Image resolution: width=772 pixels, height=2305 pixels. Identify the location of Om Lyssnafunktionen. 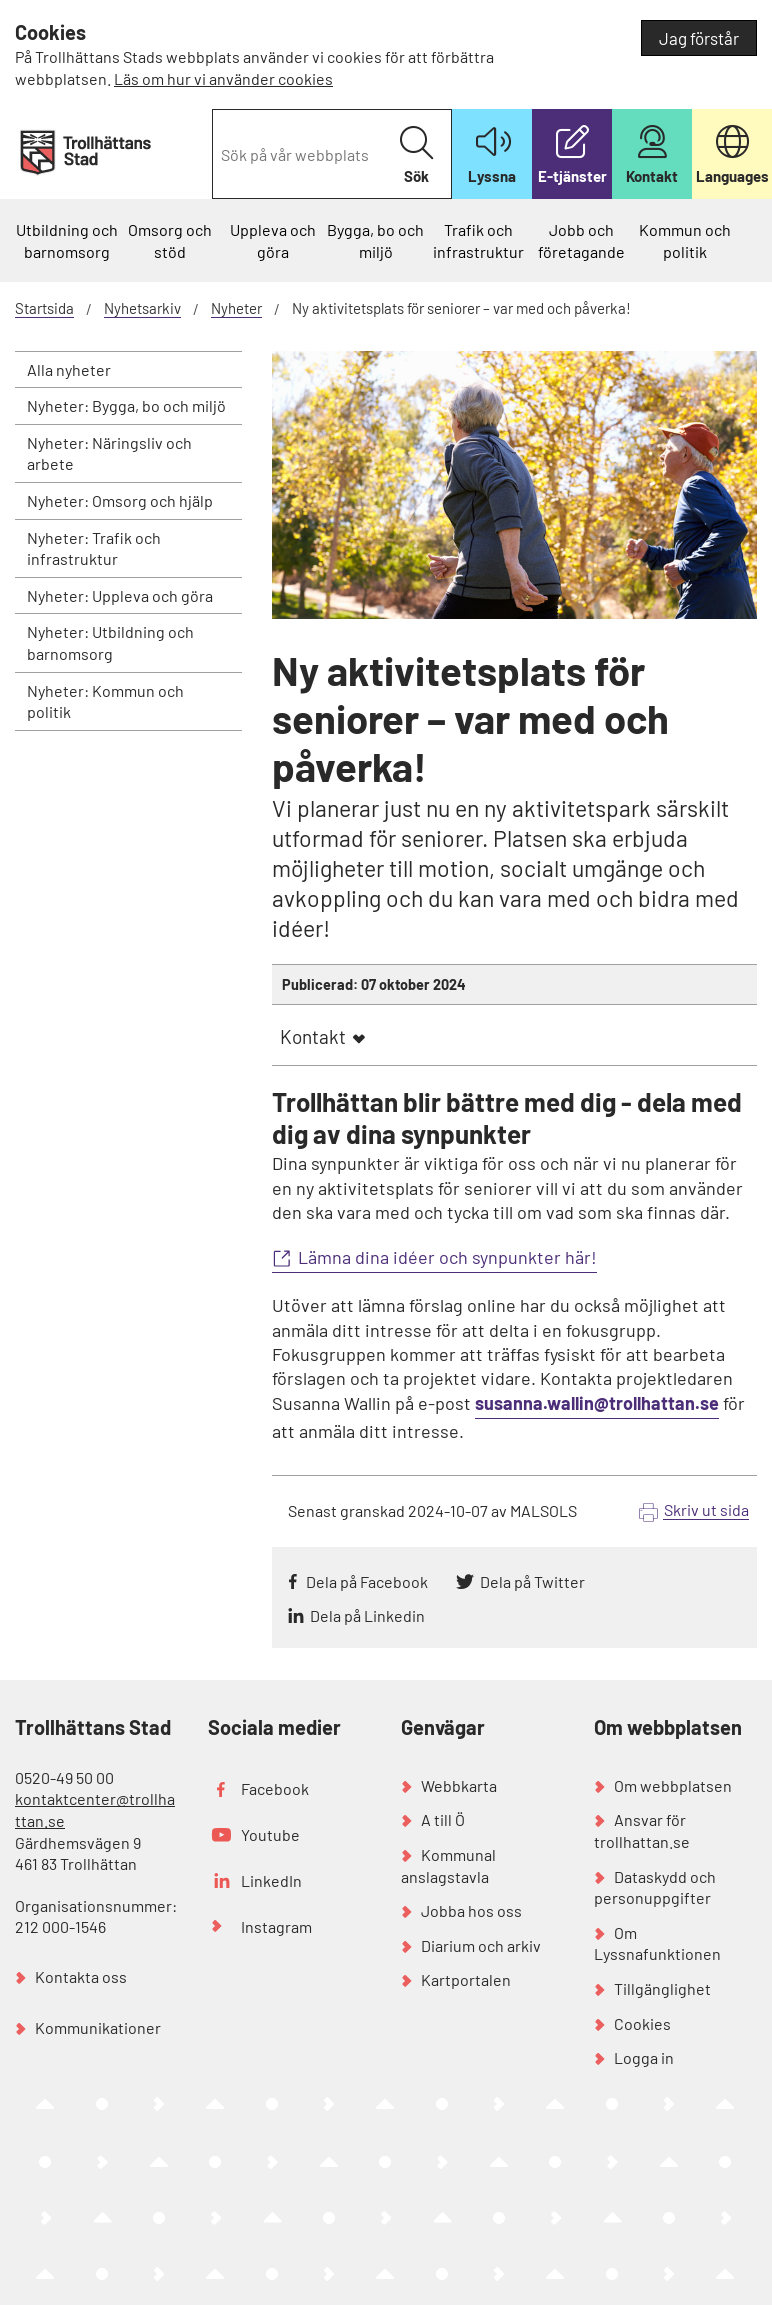
(657, 1943).